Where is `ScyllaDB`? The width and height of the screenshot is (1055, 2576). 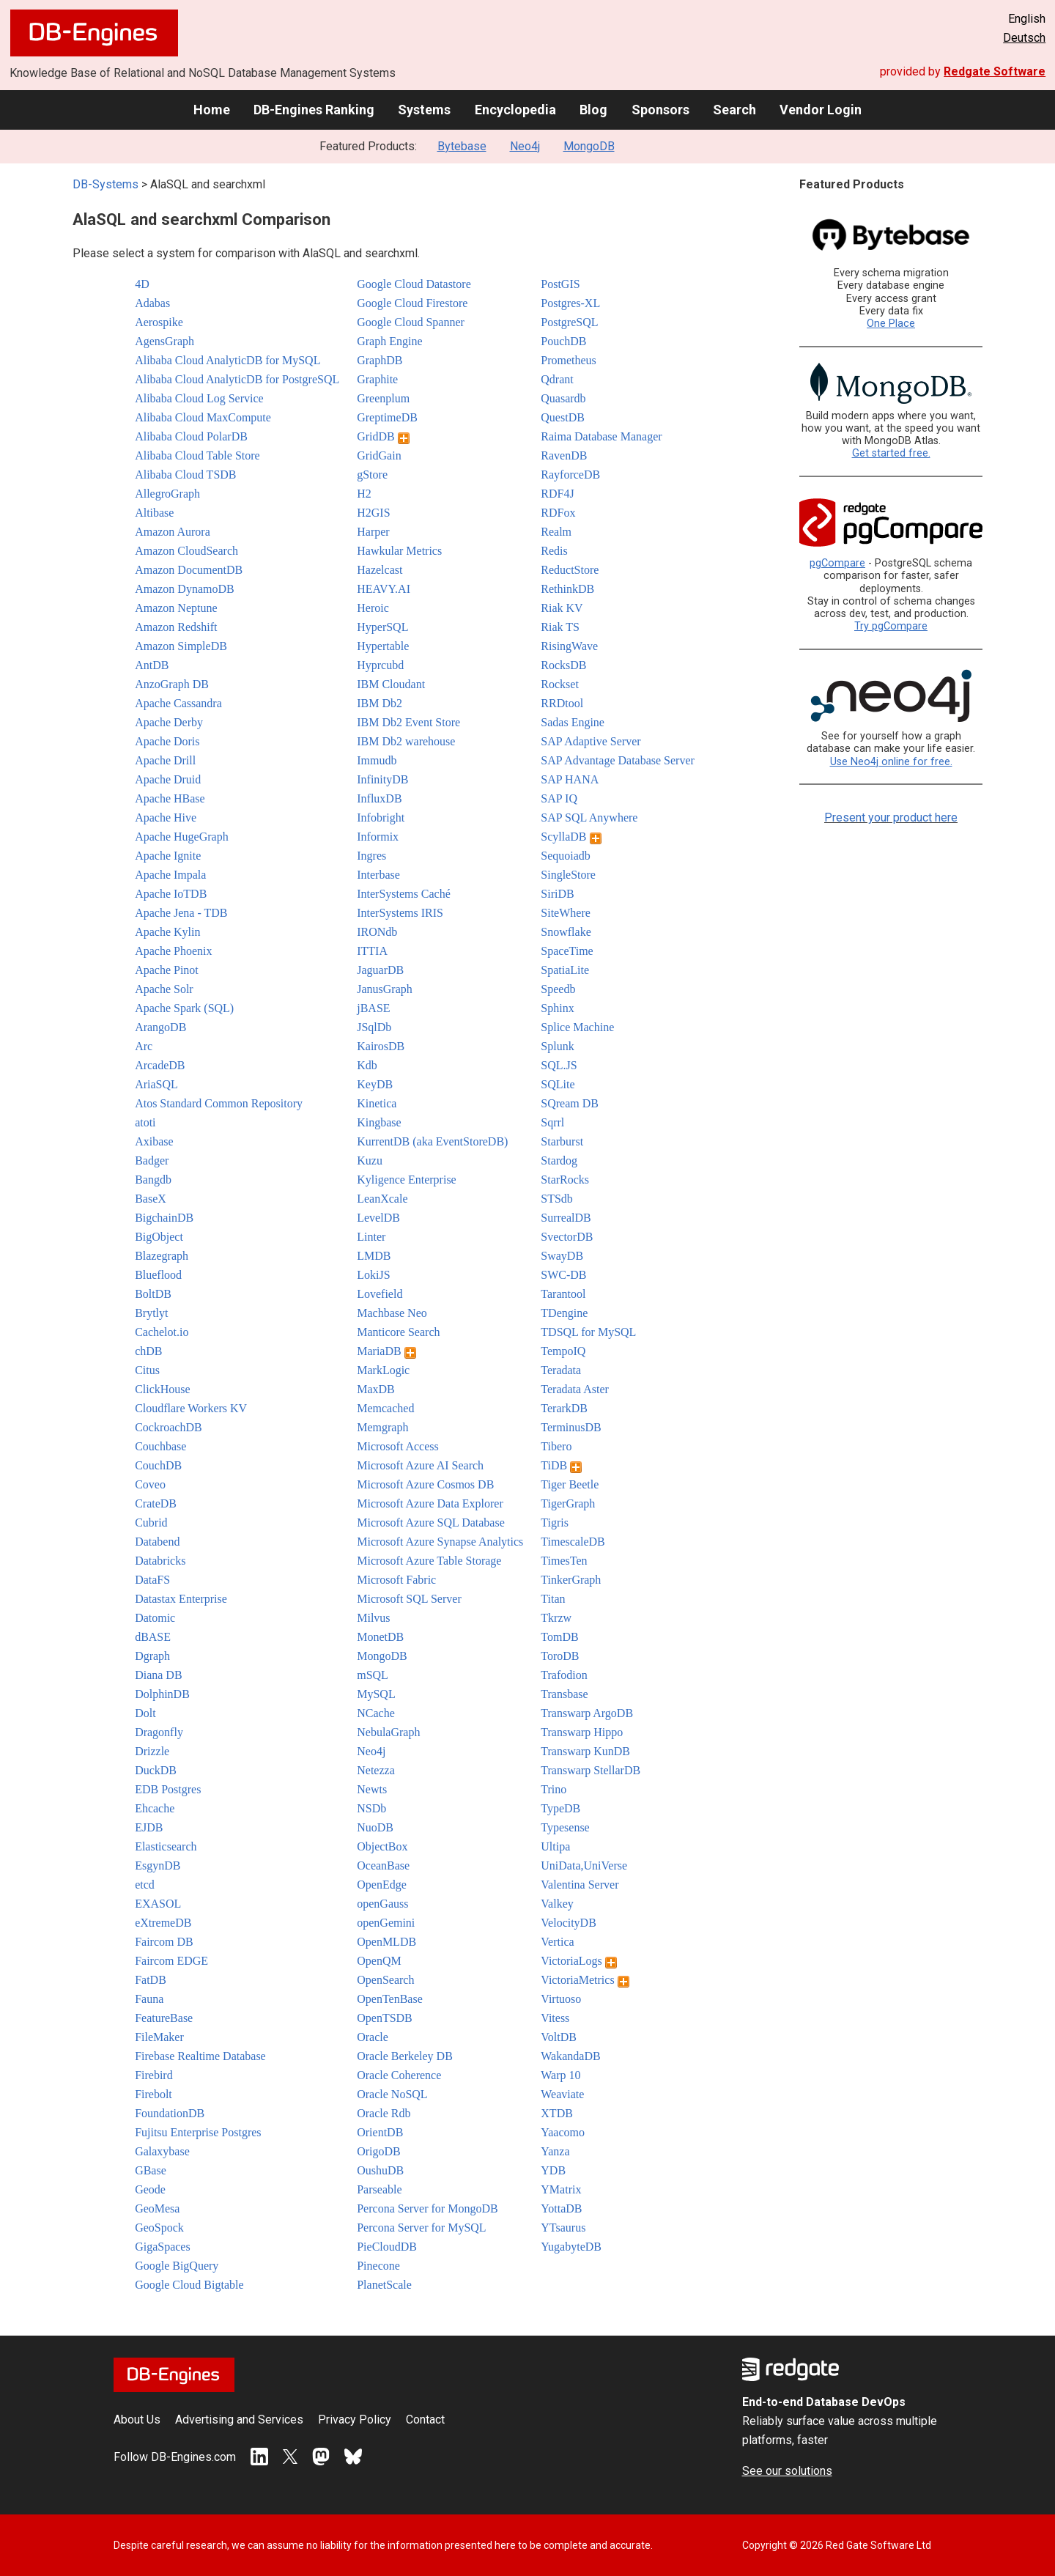 ScyllaDB is located at coordinates (571, 836).